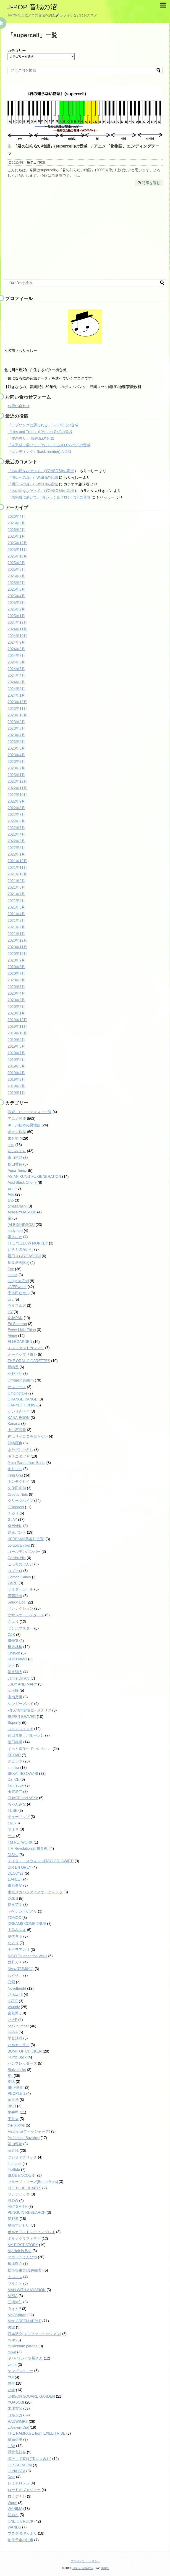 This screenshot has height=2576, width=170. Describe the element at coordinates (16, 887) in the screenshot. I see `2021年8月` at that location.